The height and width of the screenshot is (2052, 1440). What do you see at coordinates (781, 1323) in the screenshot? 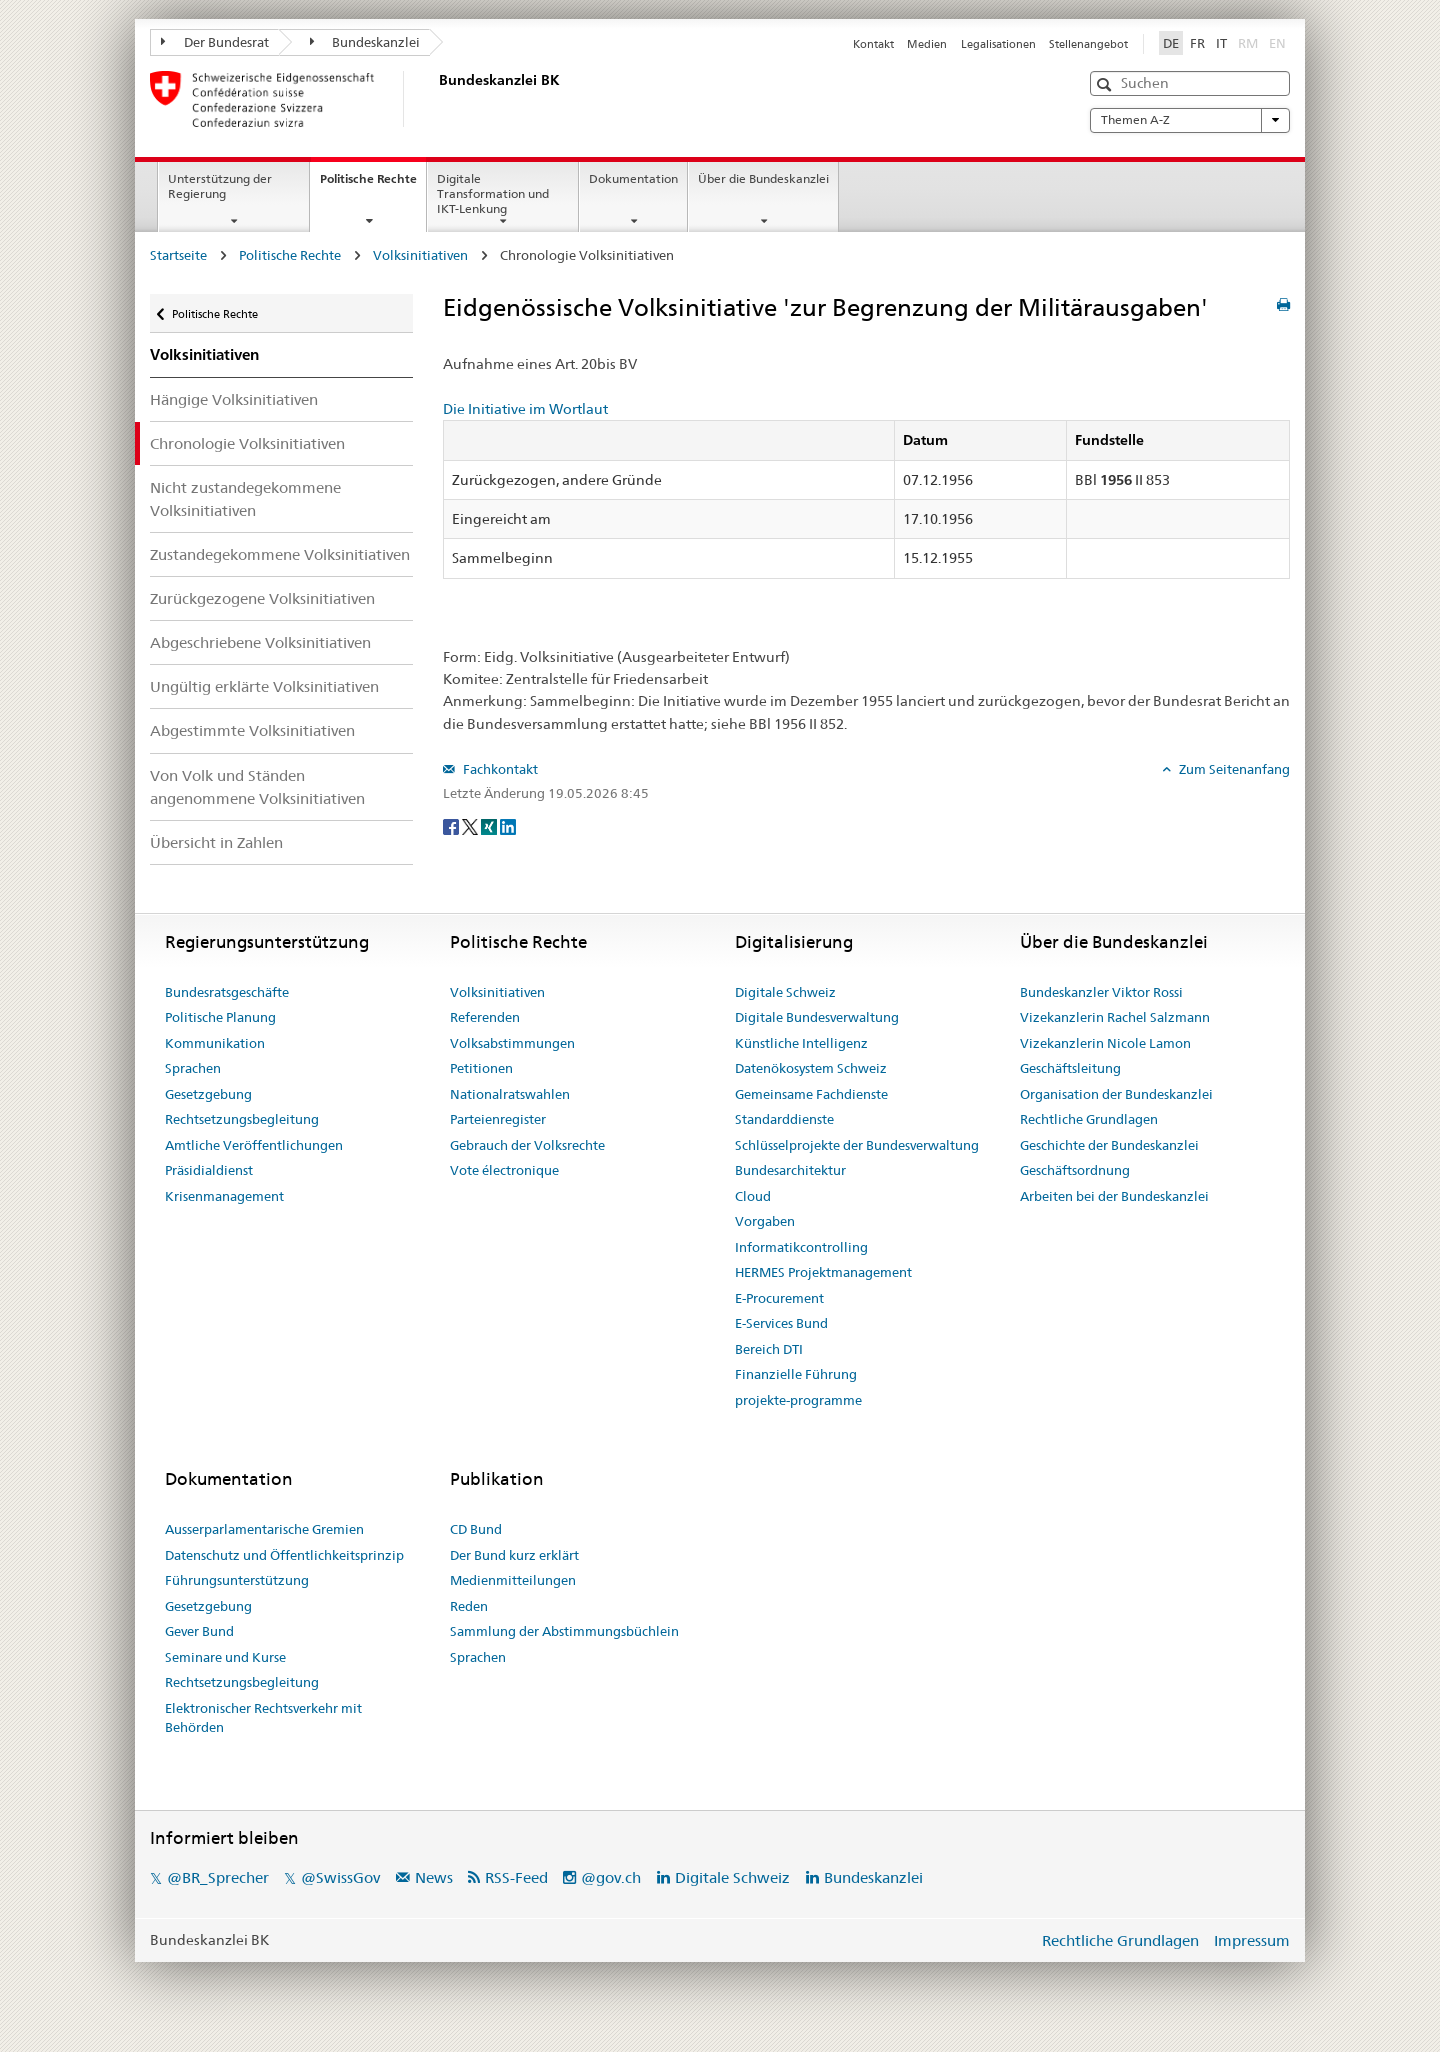
I see `E-Services Bund` at bounding box center [781, 1323].